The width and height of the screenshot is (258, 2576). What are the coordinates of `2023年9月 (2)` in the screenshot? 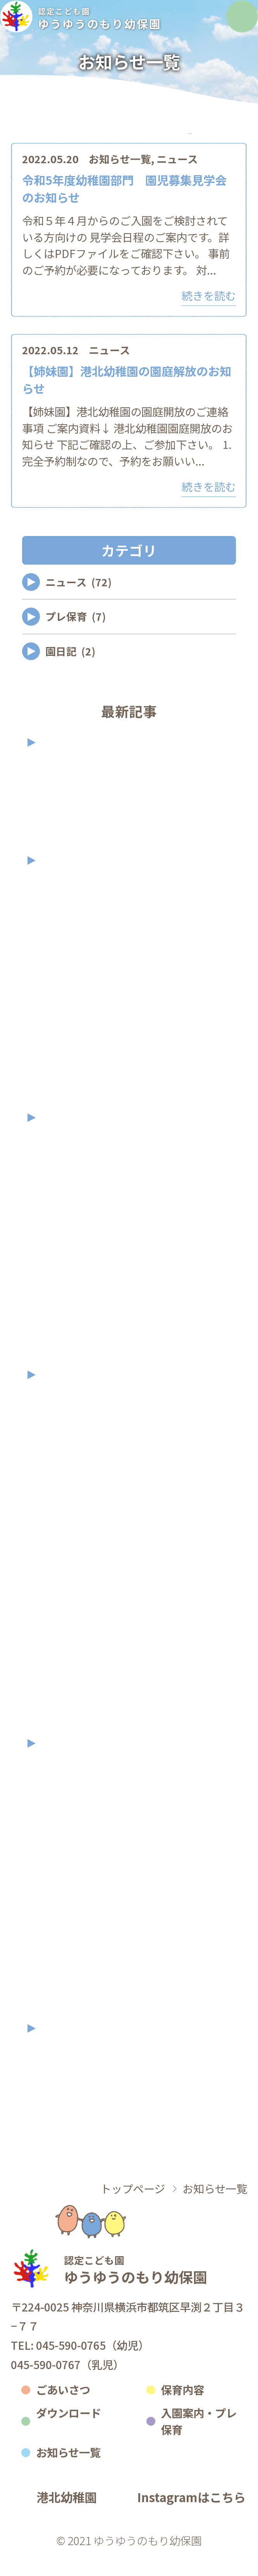 It's located at (67, 1502).